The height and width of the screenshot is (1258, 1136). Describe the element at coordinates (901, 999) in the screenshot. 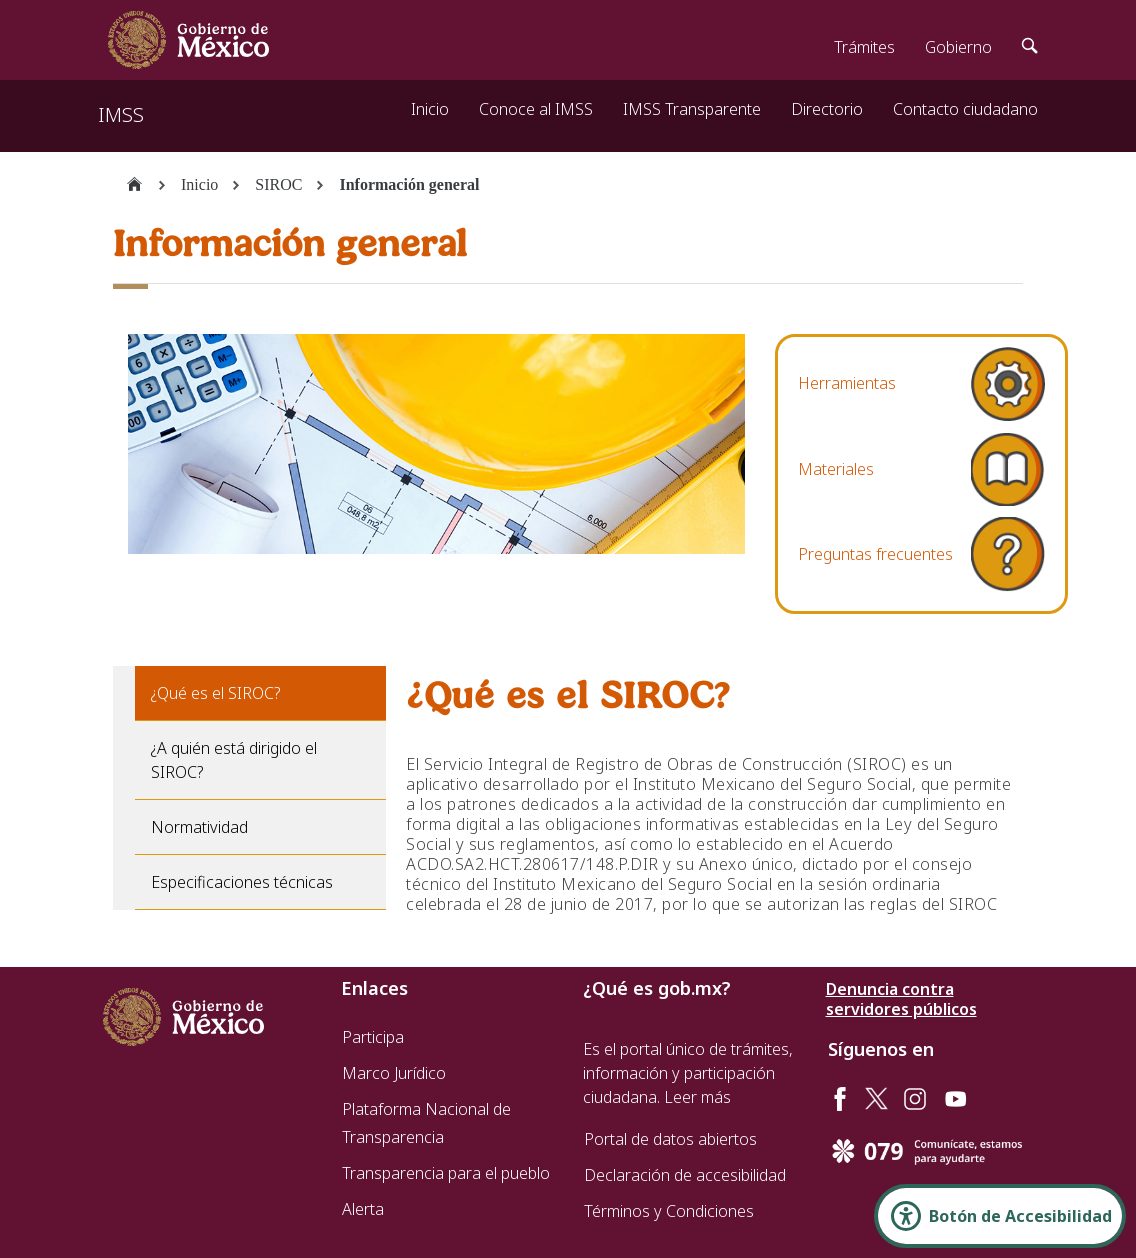

I see `Denuncia contra servidores públicos` at that location.